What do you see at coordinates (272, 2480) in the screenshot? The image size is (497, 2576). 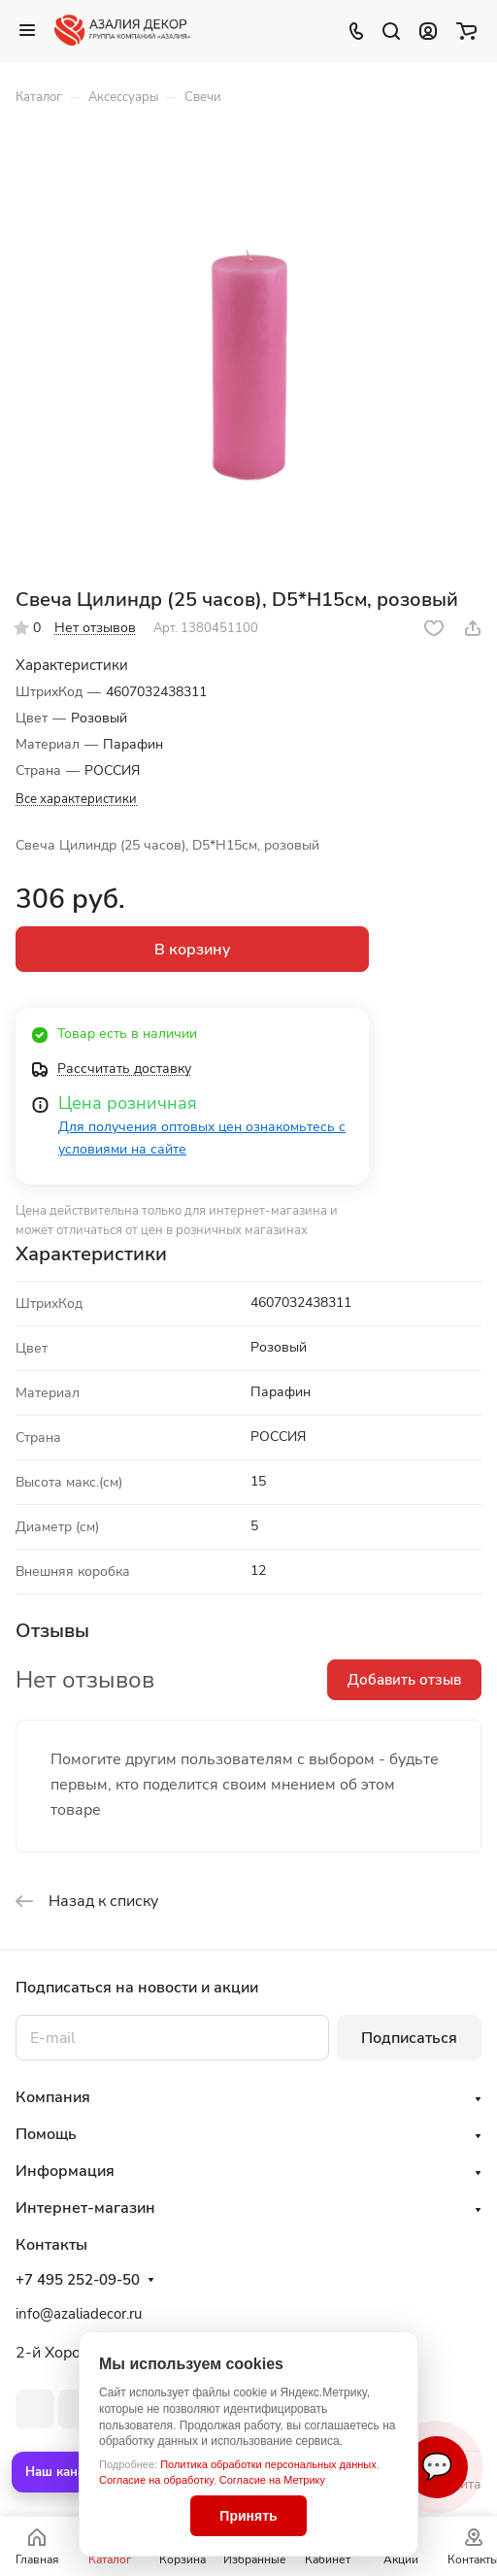 I see `Согласие на Метрику` at bounding box center [272, 2480].